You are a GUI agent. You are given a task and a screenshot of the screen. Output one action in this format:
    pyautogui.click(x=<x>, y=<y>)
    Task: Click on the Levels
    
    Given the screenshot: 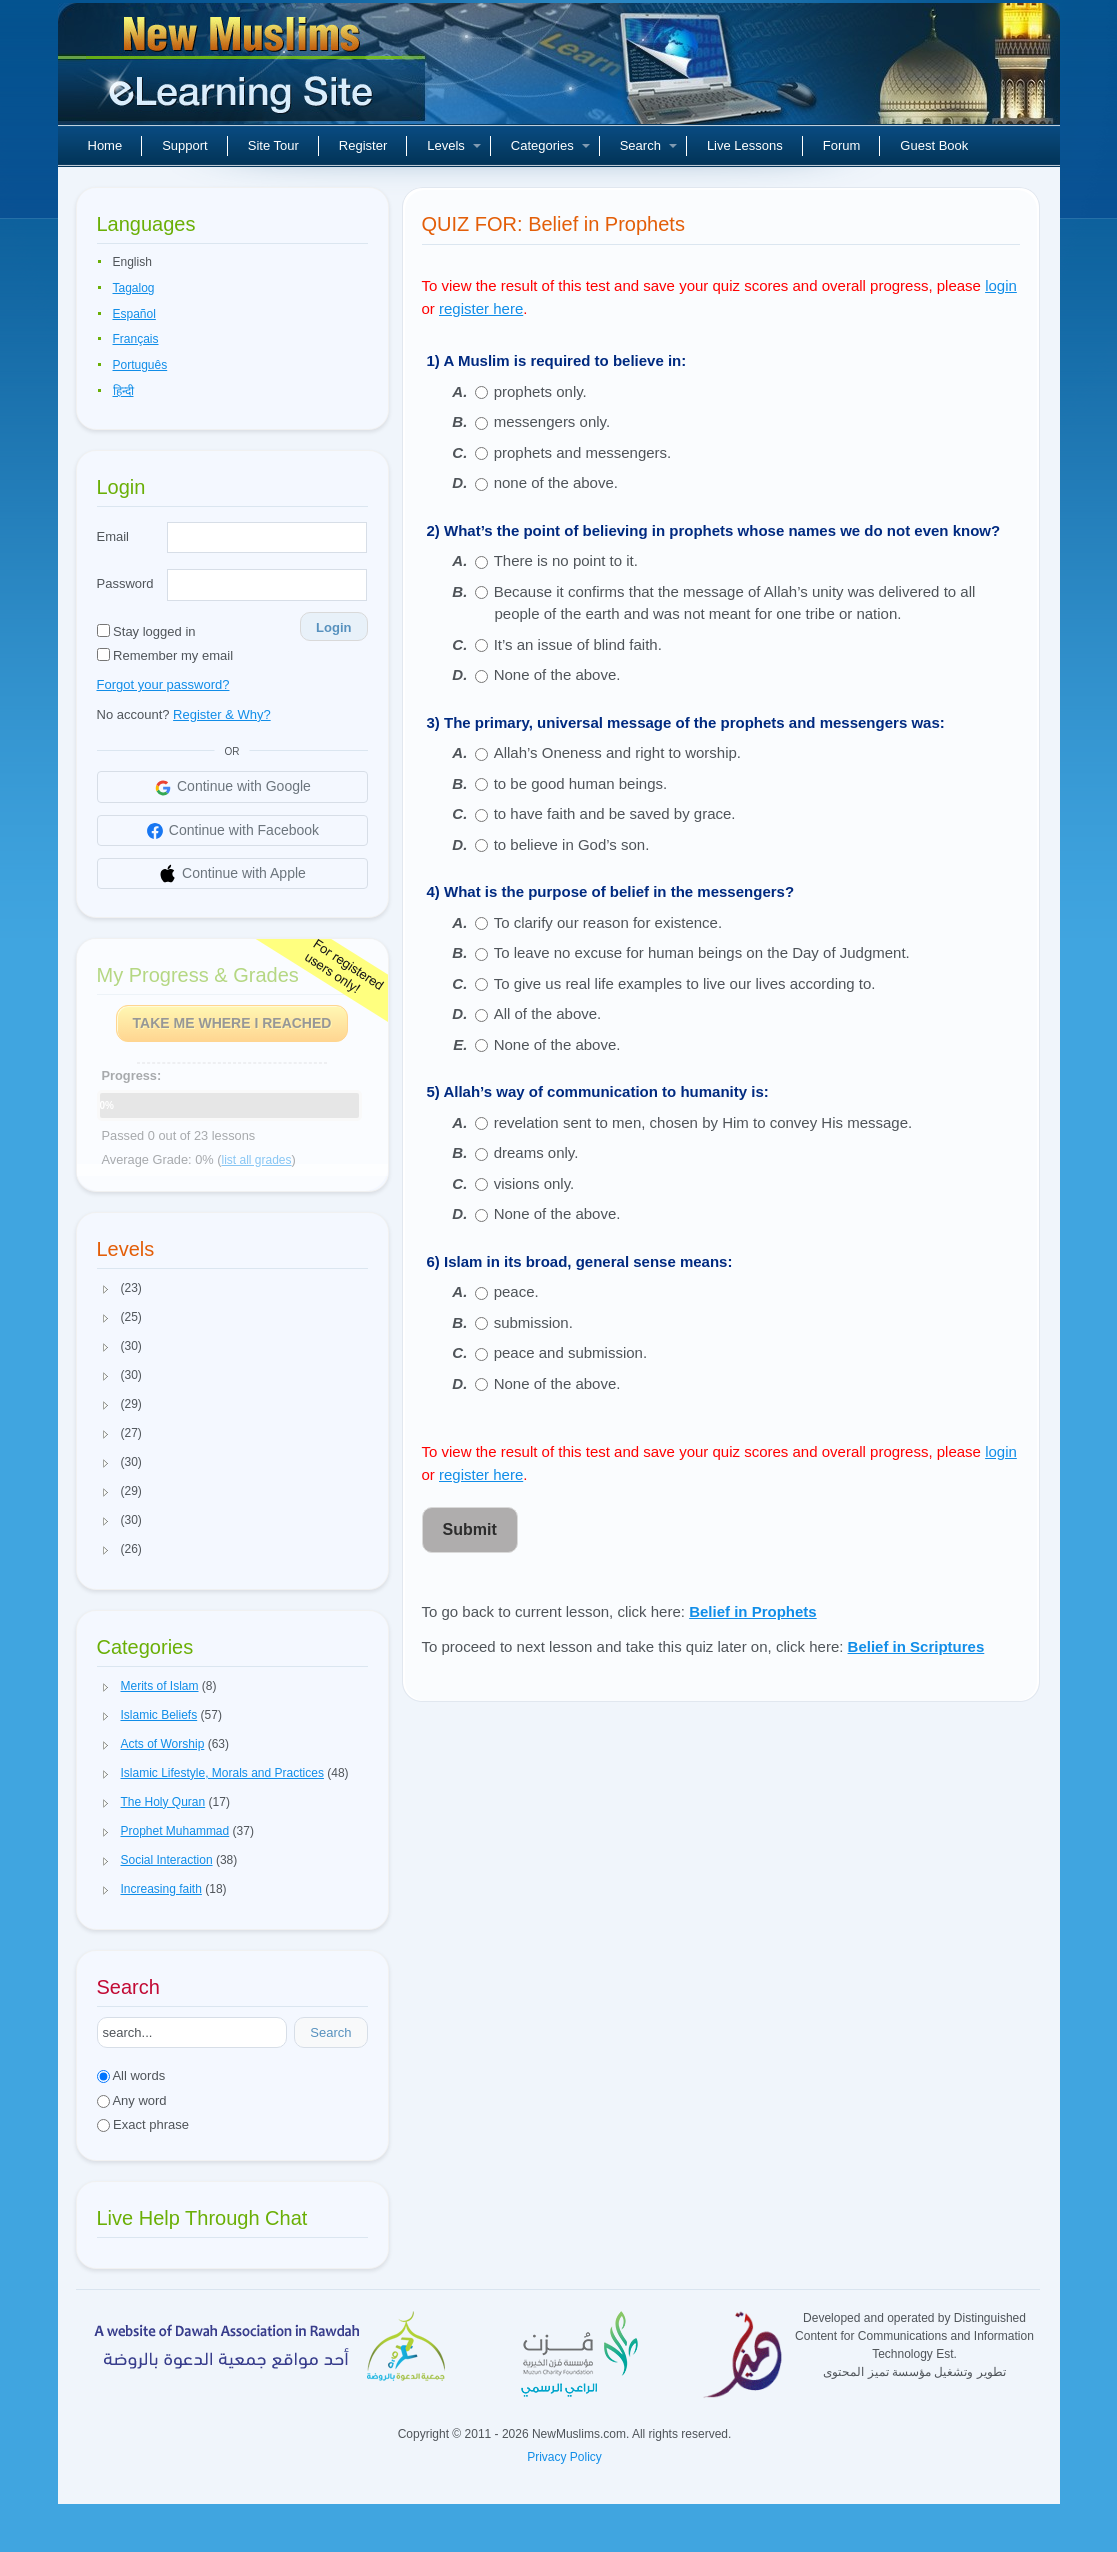 What is the action you would take?
    pyautogui.click(x=454, y=145)
    